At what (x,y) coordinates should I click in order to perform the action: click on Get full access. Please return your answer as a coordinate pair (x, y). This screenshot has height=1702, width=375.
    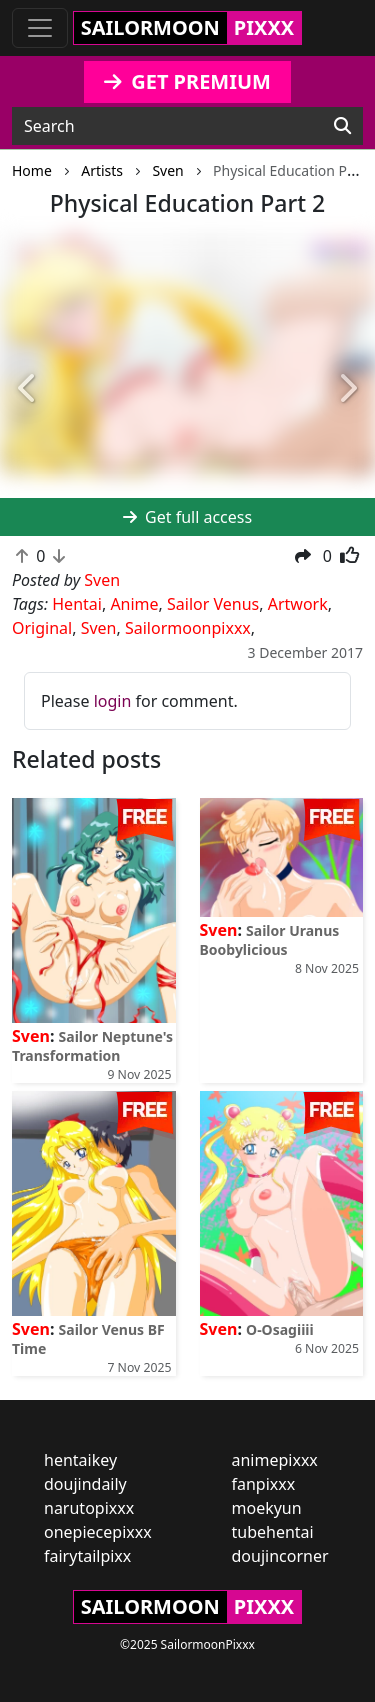
    Looking at the image, I should click on (187, 517).